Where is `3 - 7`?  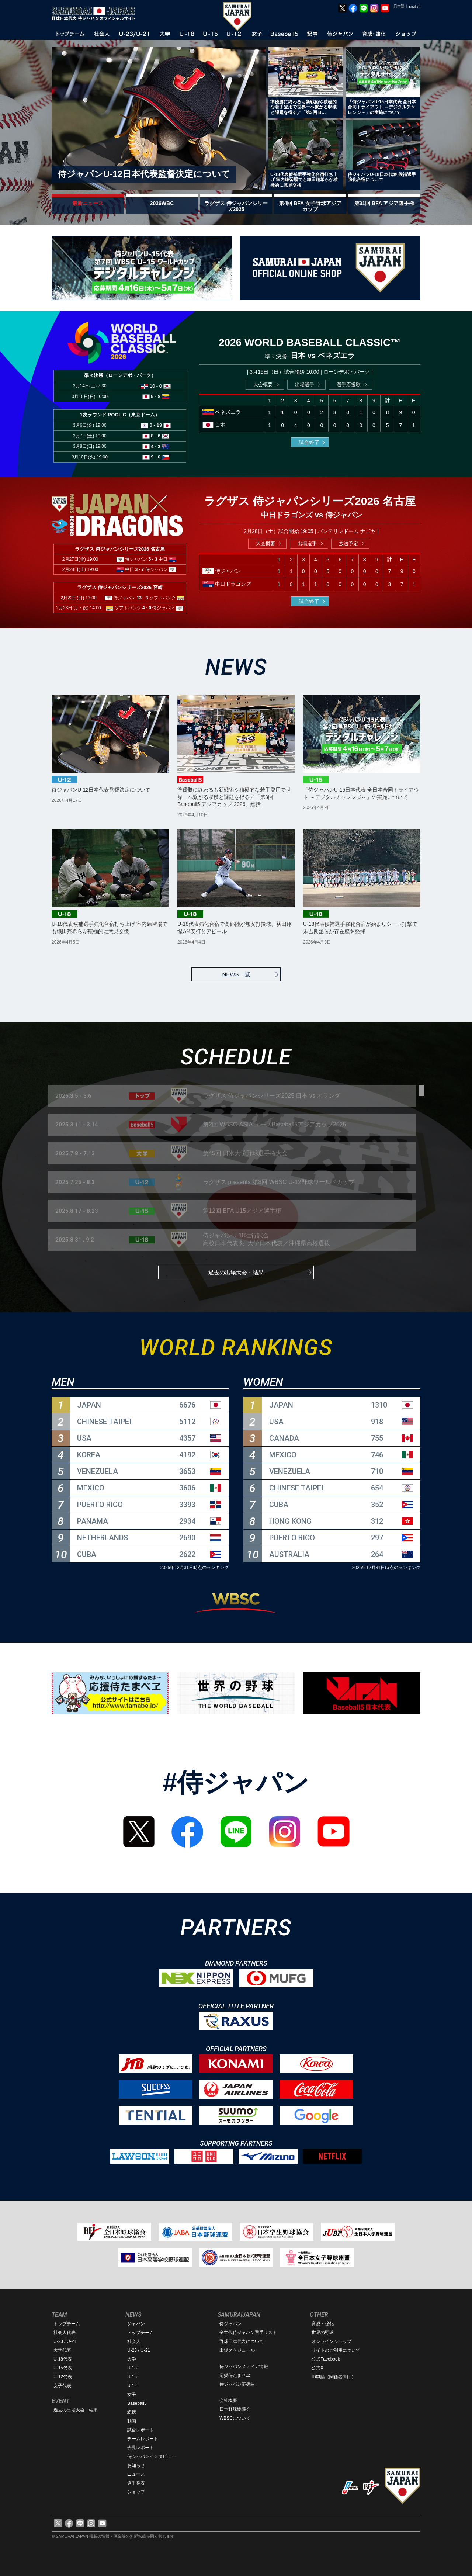 3 - 7 is located at coordinates (139, 569).